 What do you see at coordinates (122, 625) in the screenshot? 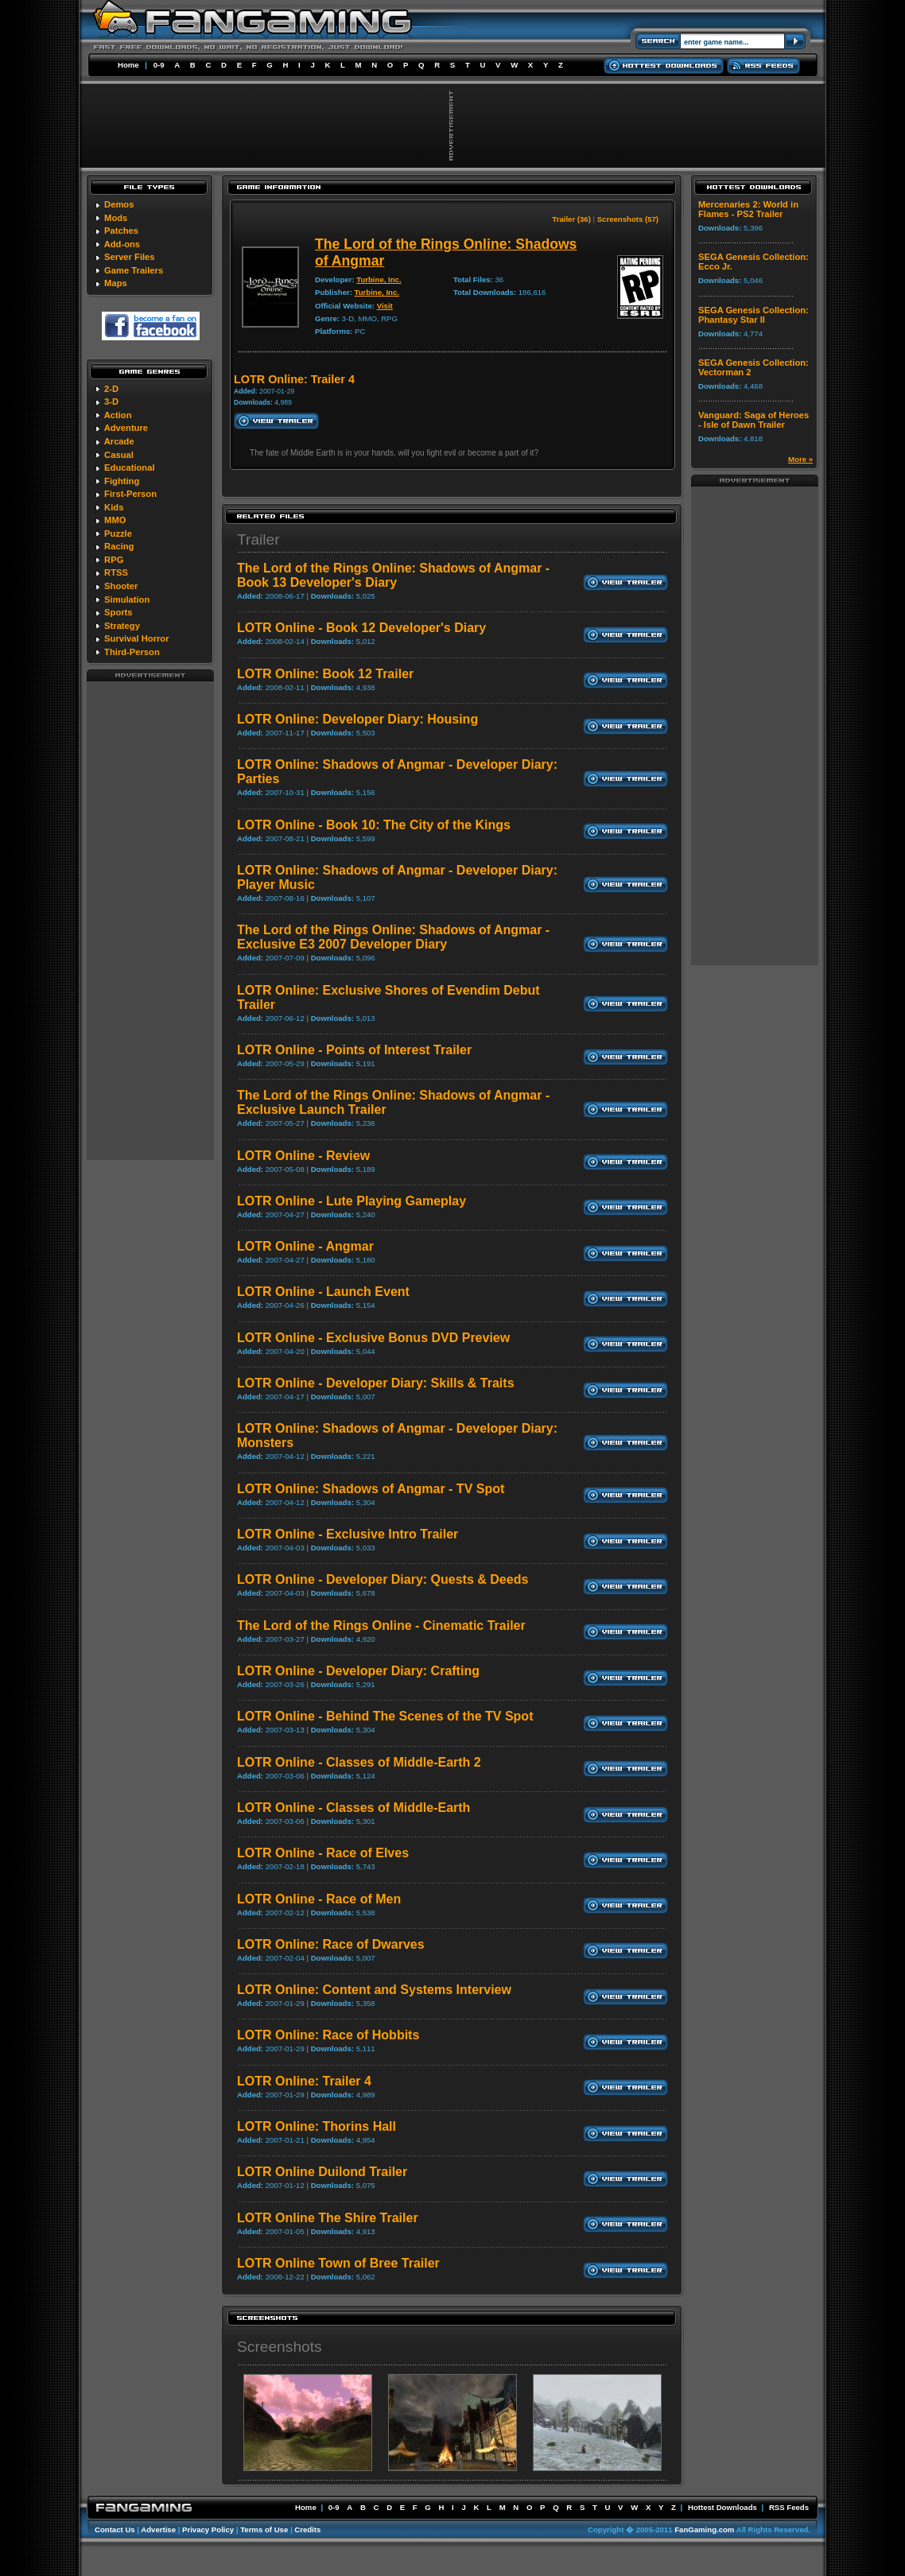
I see `Strategy` at bounding box center [122, 625].